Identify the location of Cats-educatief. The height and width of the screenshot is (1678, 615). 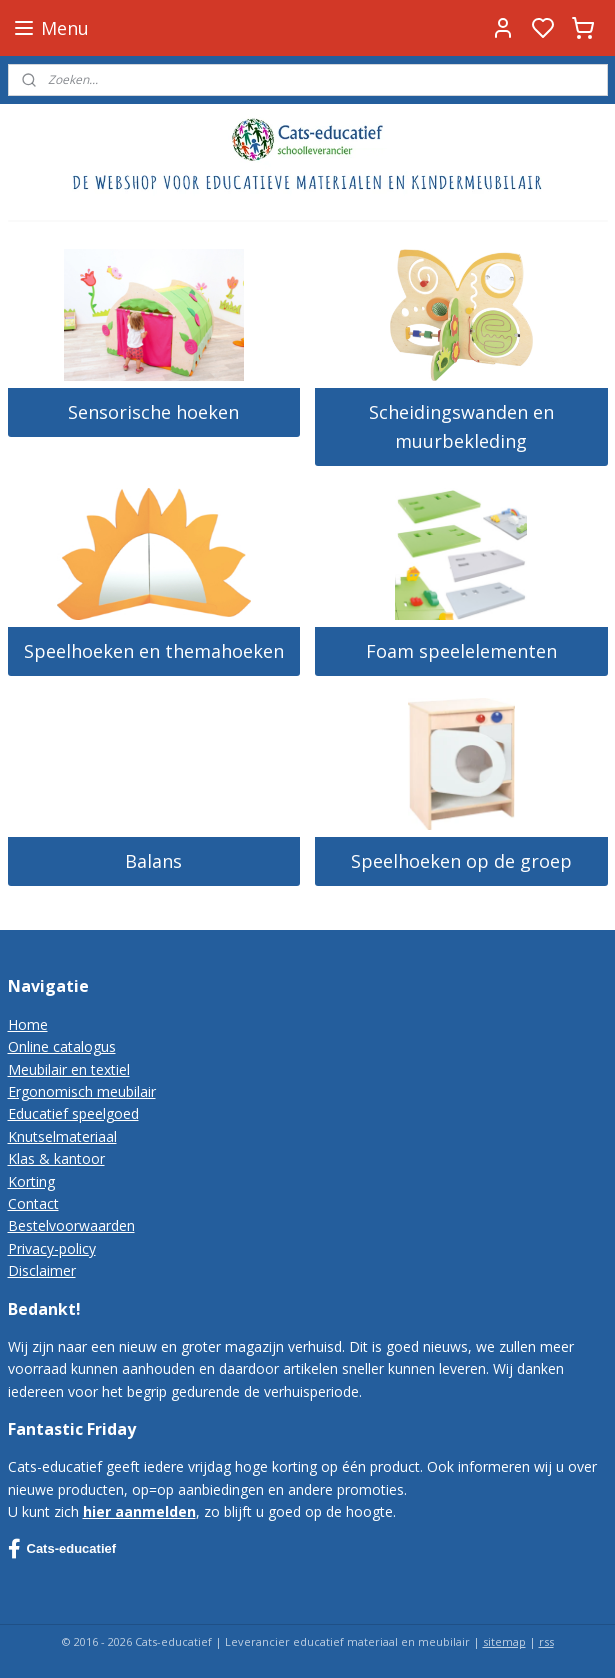
(62, 1549).